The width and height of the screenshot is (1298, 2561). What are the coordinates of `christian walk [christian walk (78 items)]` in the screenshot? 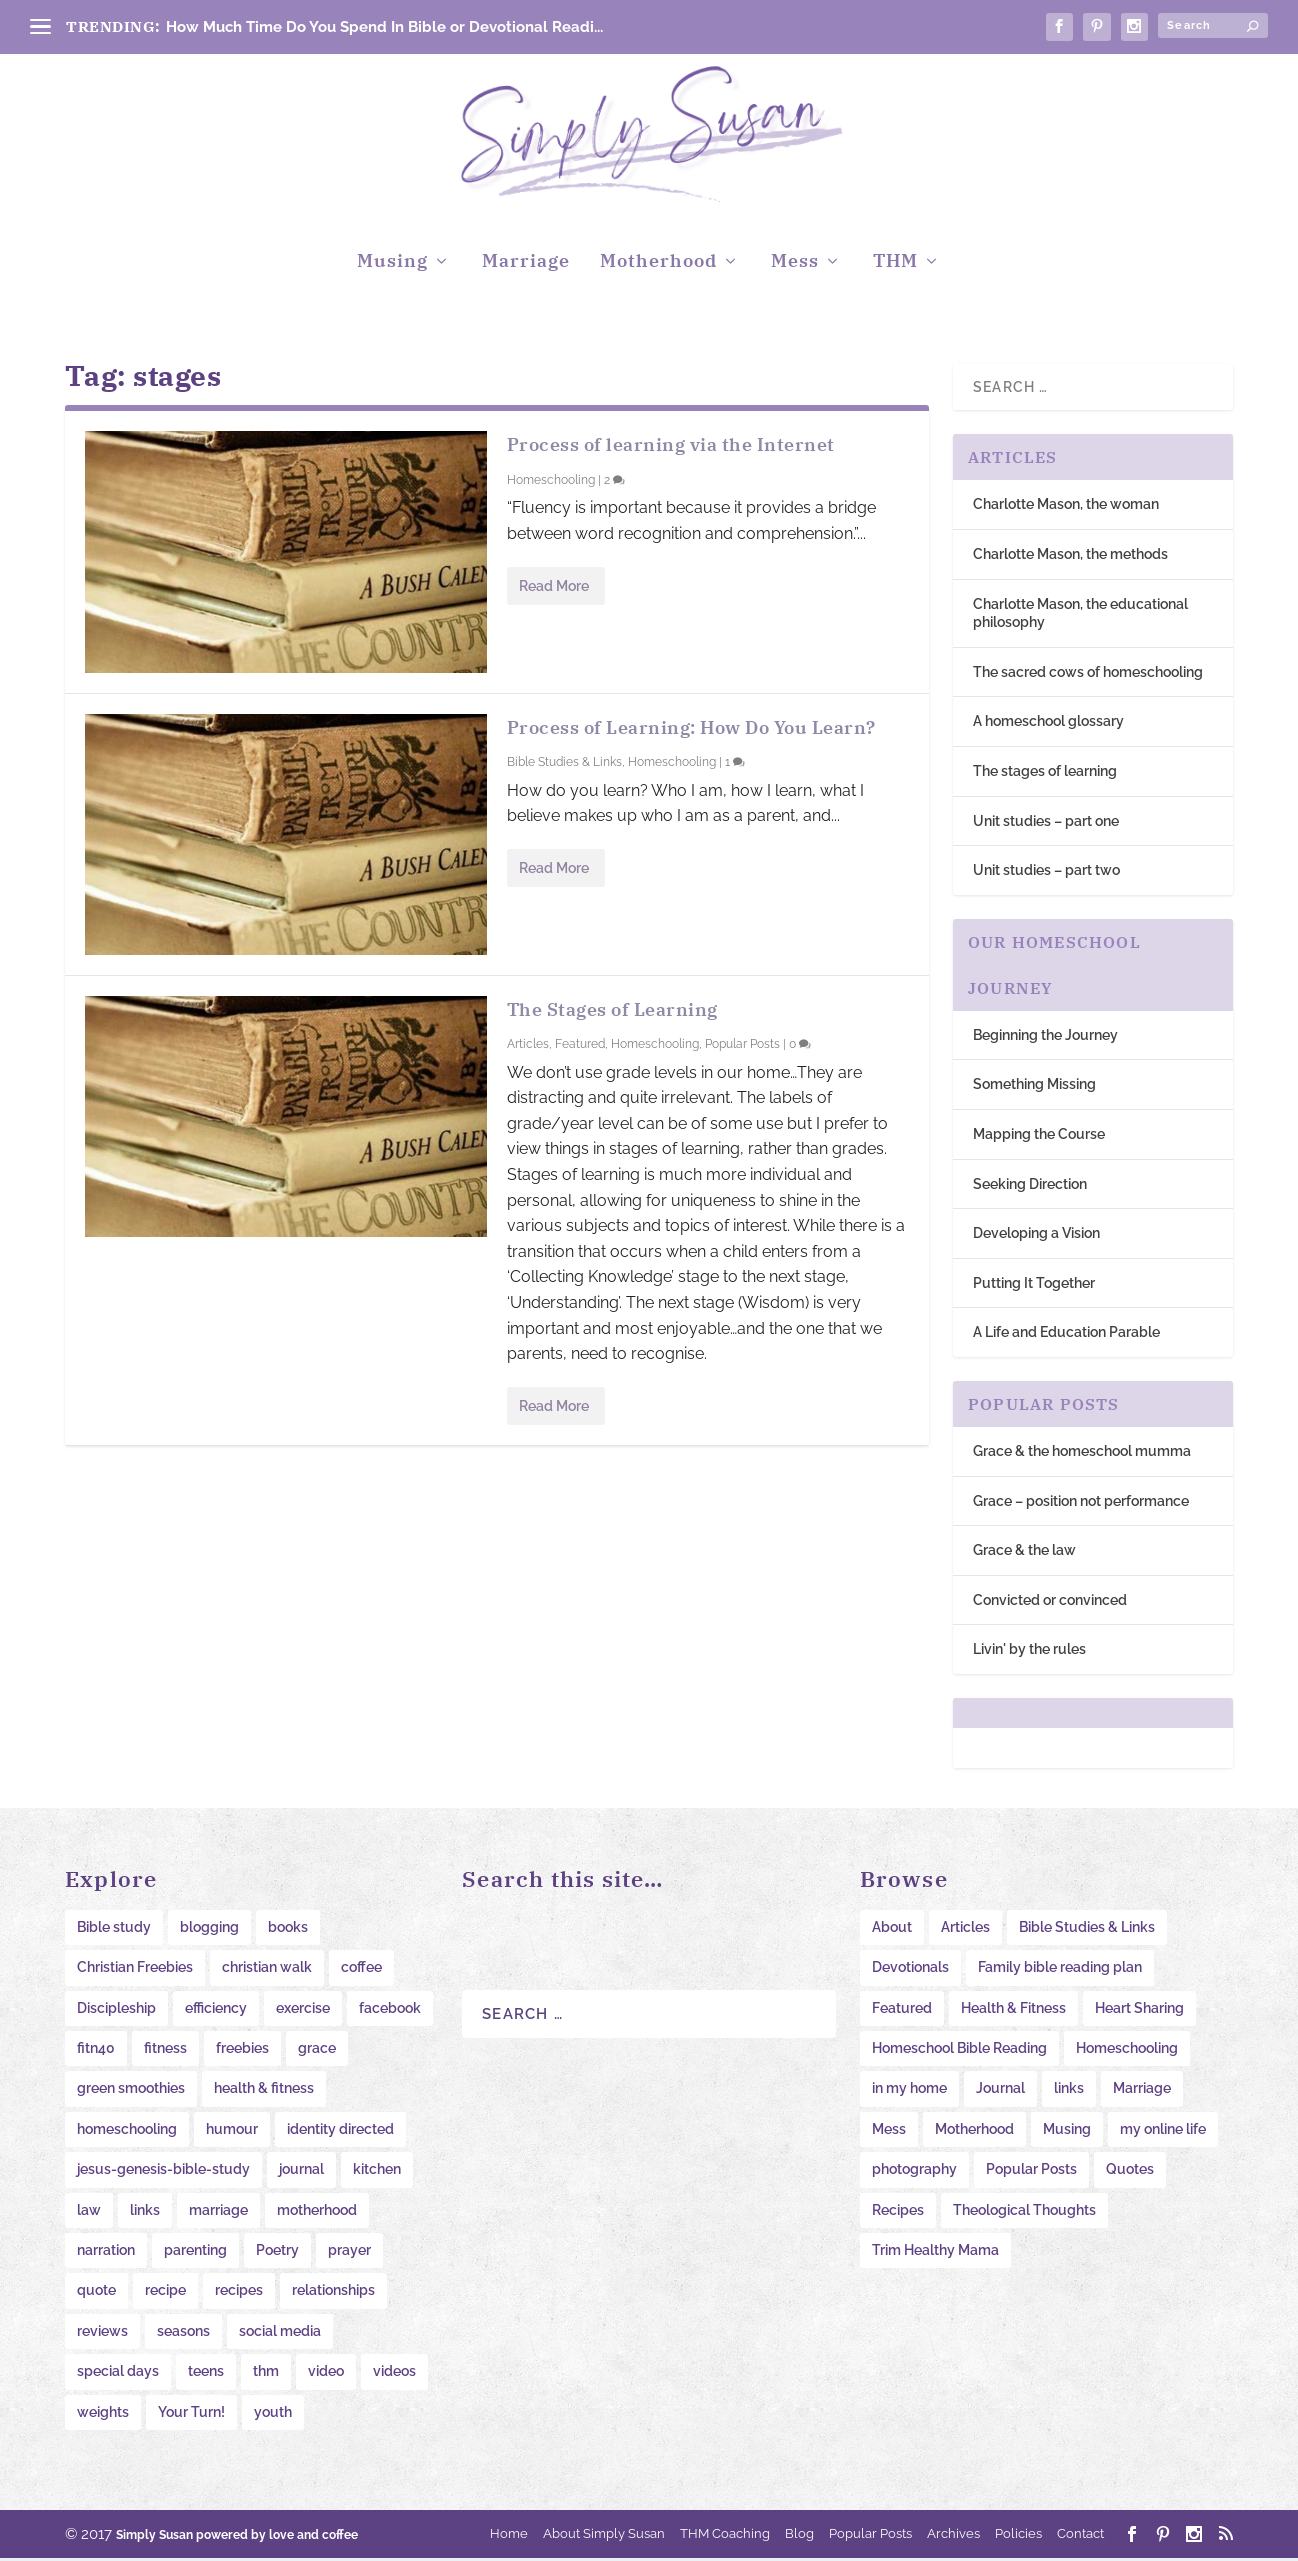 It's located at (267, 1970).